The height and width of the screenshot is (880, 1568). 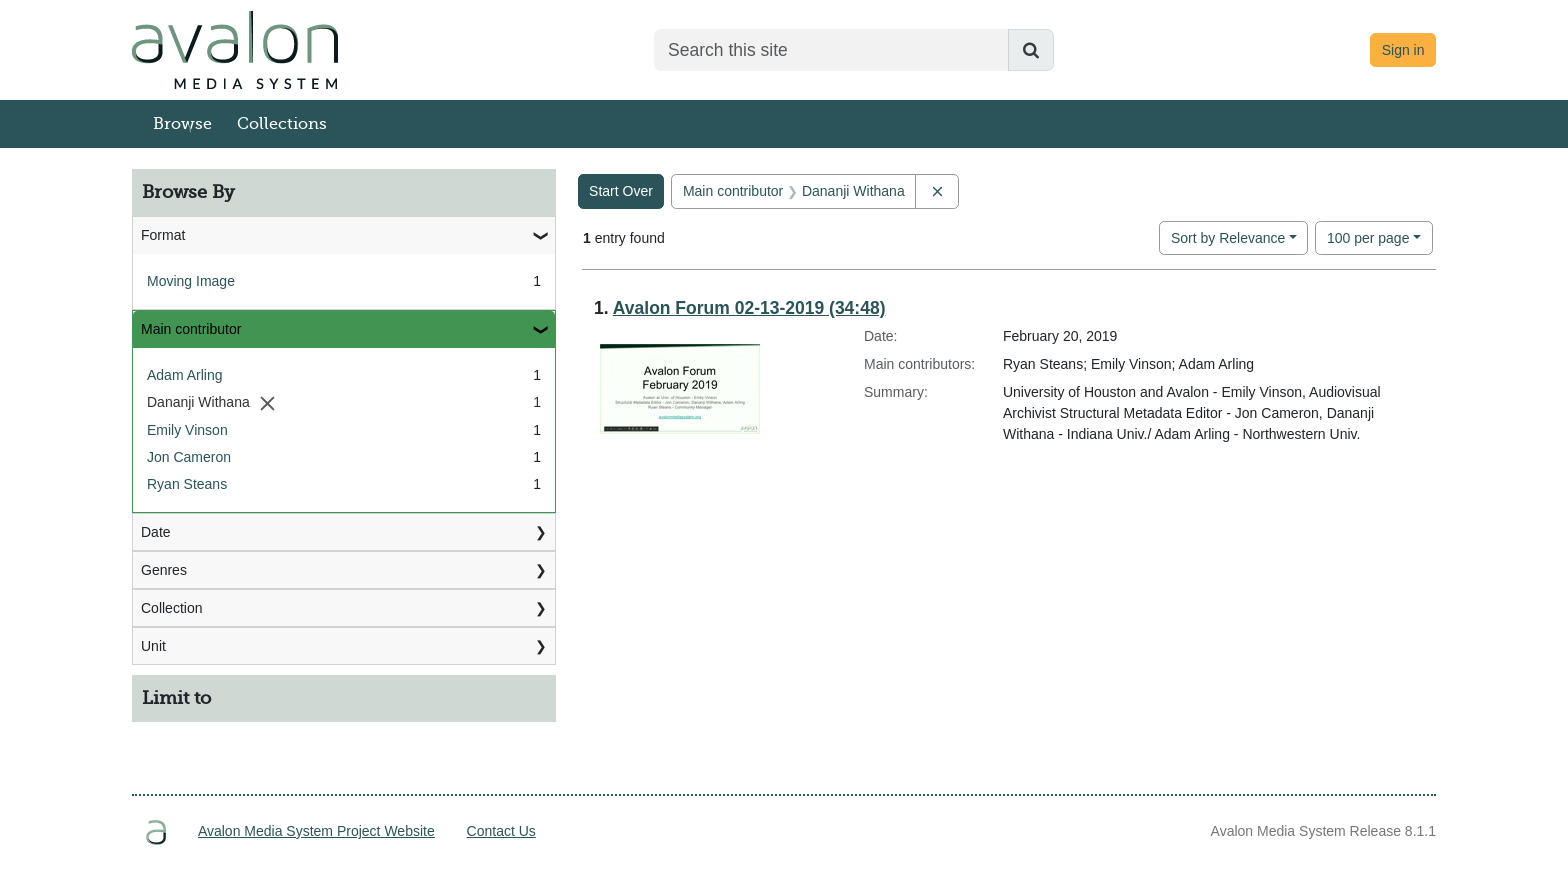 What do you see at coordinates (184, 375) in the screenshot?
I see `Adam Arling` at bounding box center [184, 375].